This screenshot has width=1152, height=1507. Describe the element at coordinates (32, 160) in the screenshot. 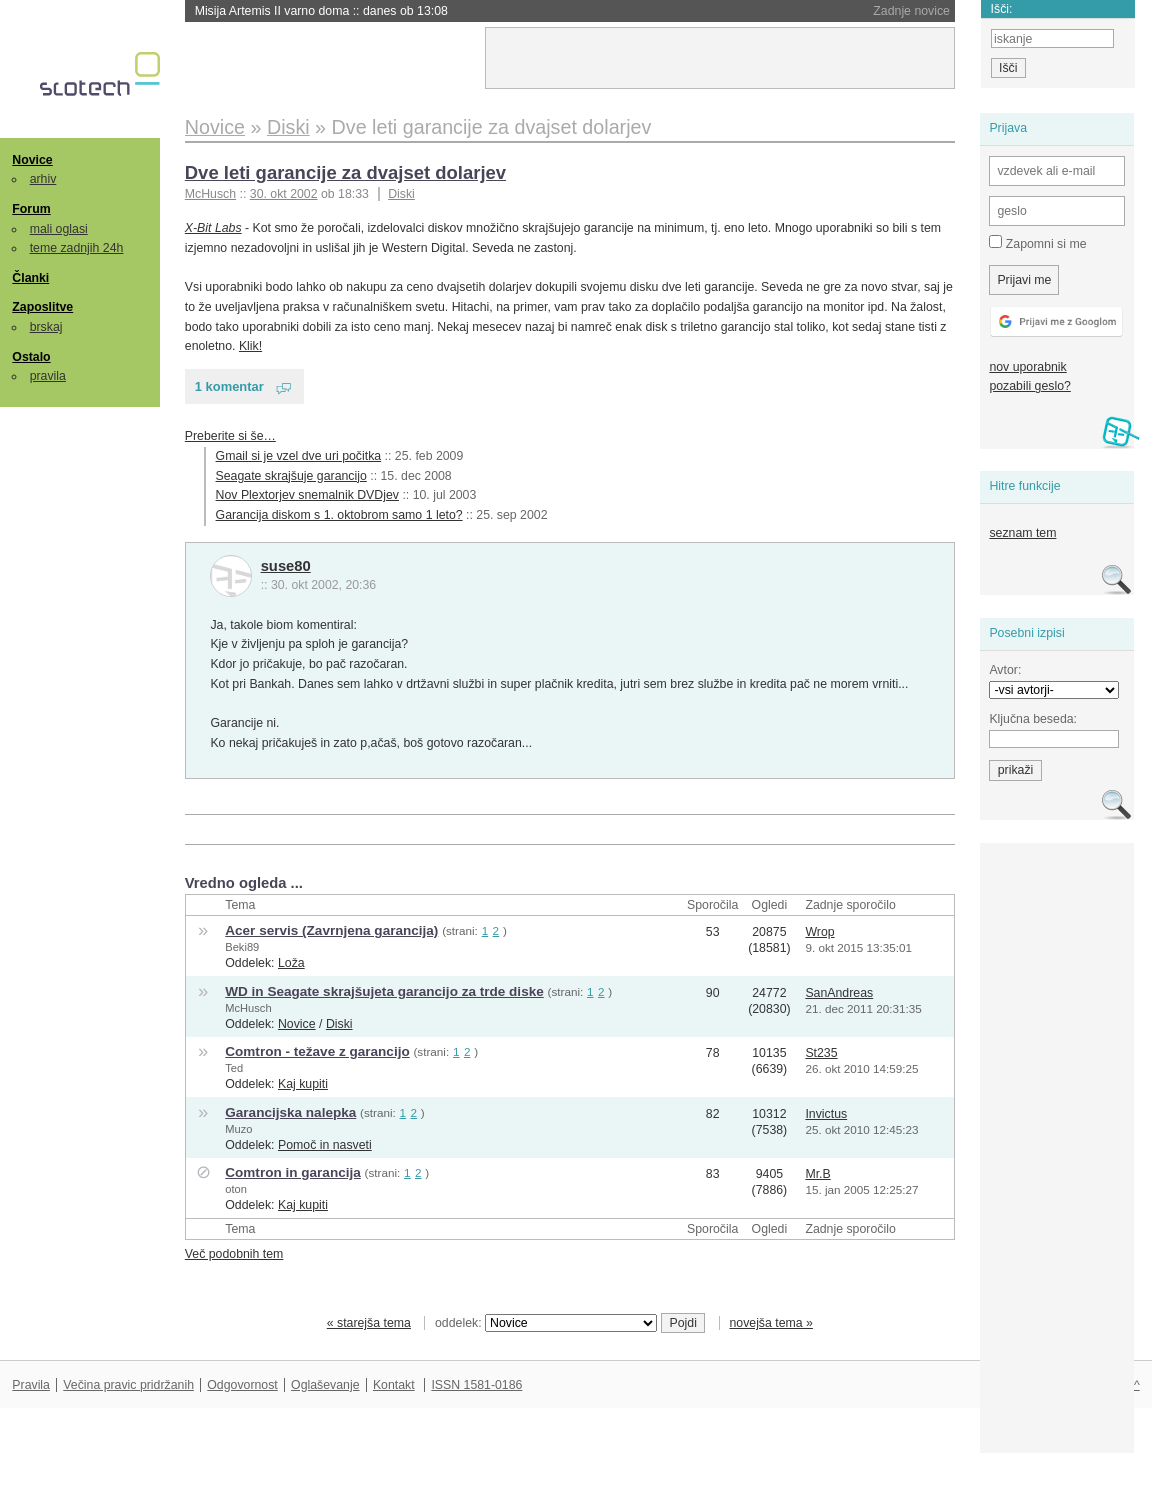

I see `Novice` at that location.